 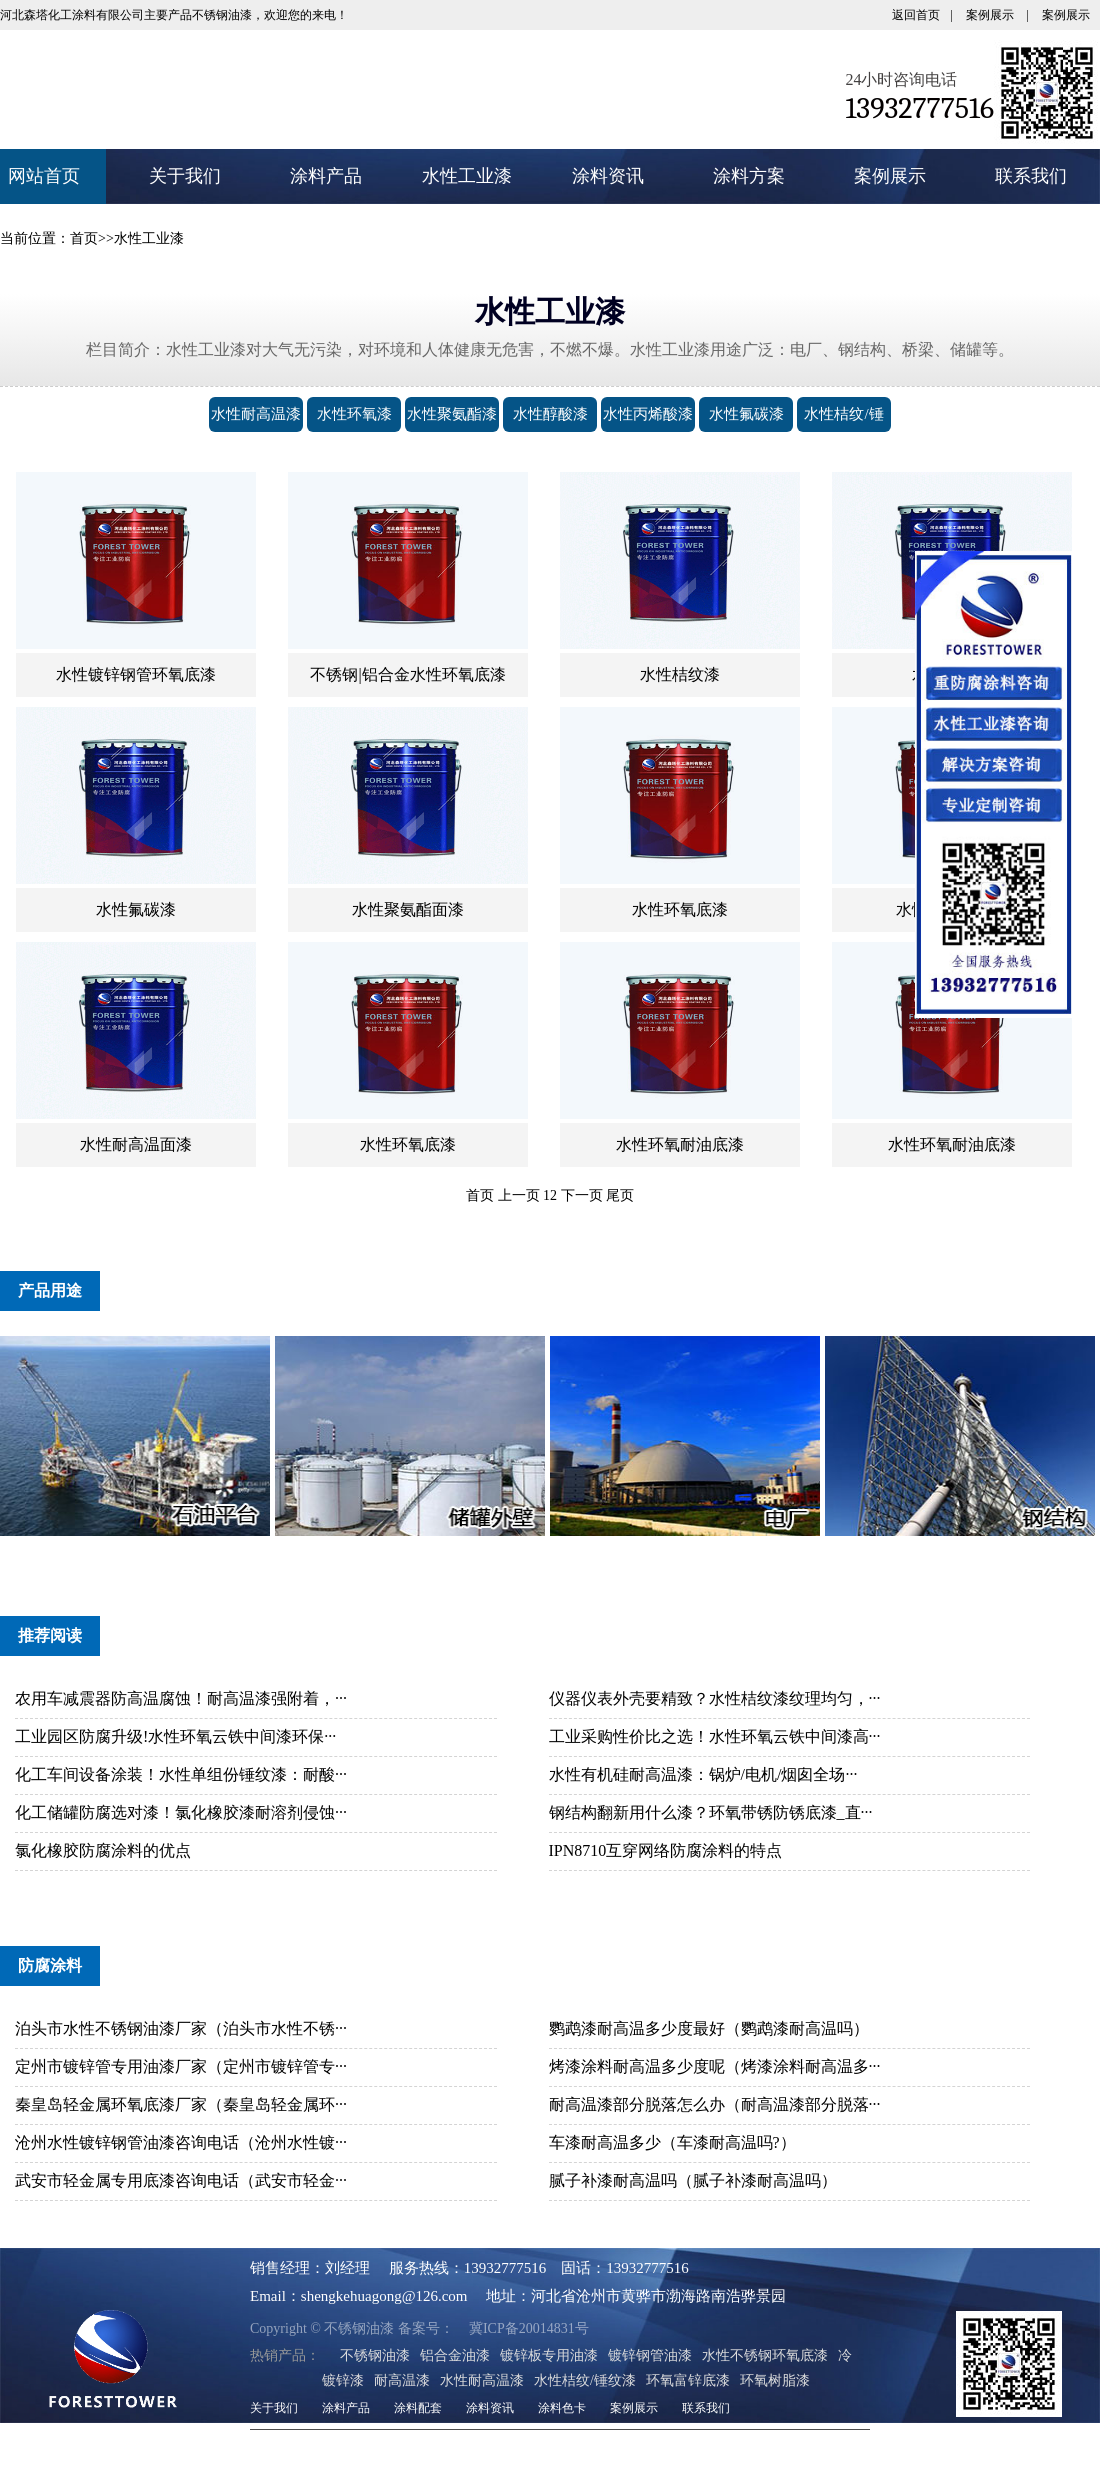 I want to click on 镀锌板专用油漆, so click(x=549, y=2364).